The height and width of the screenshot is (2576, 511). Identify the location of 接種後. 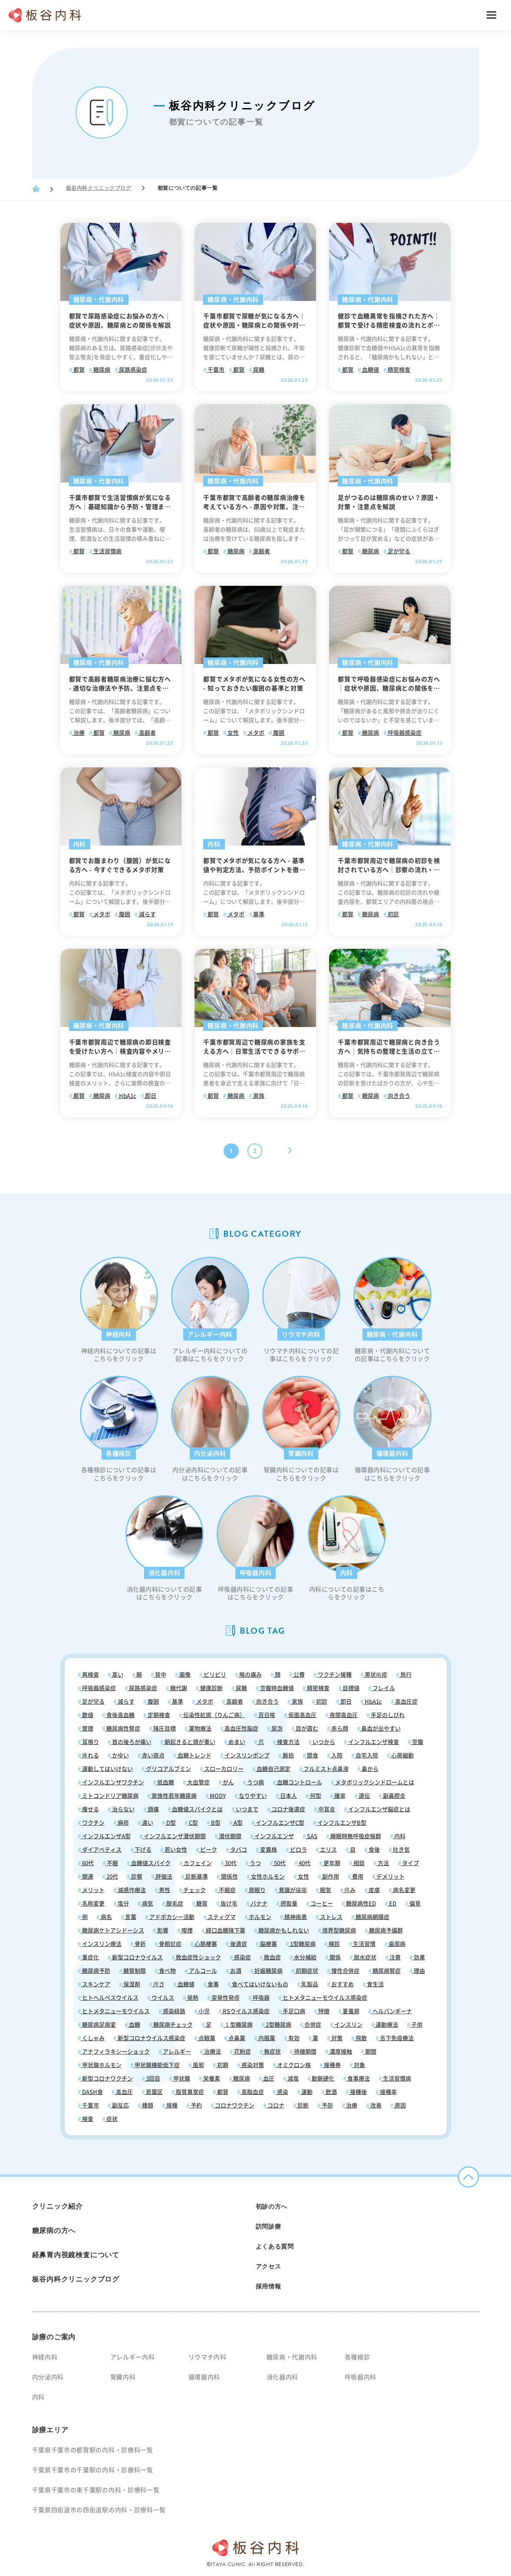
(358, 2092).